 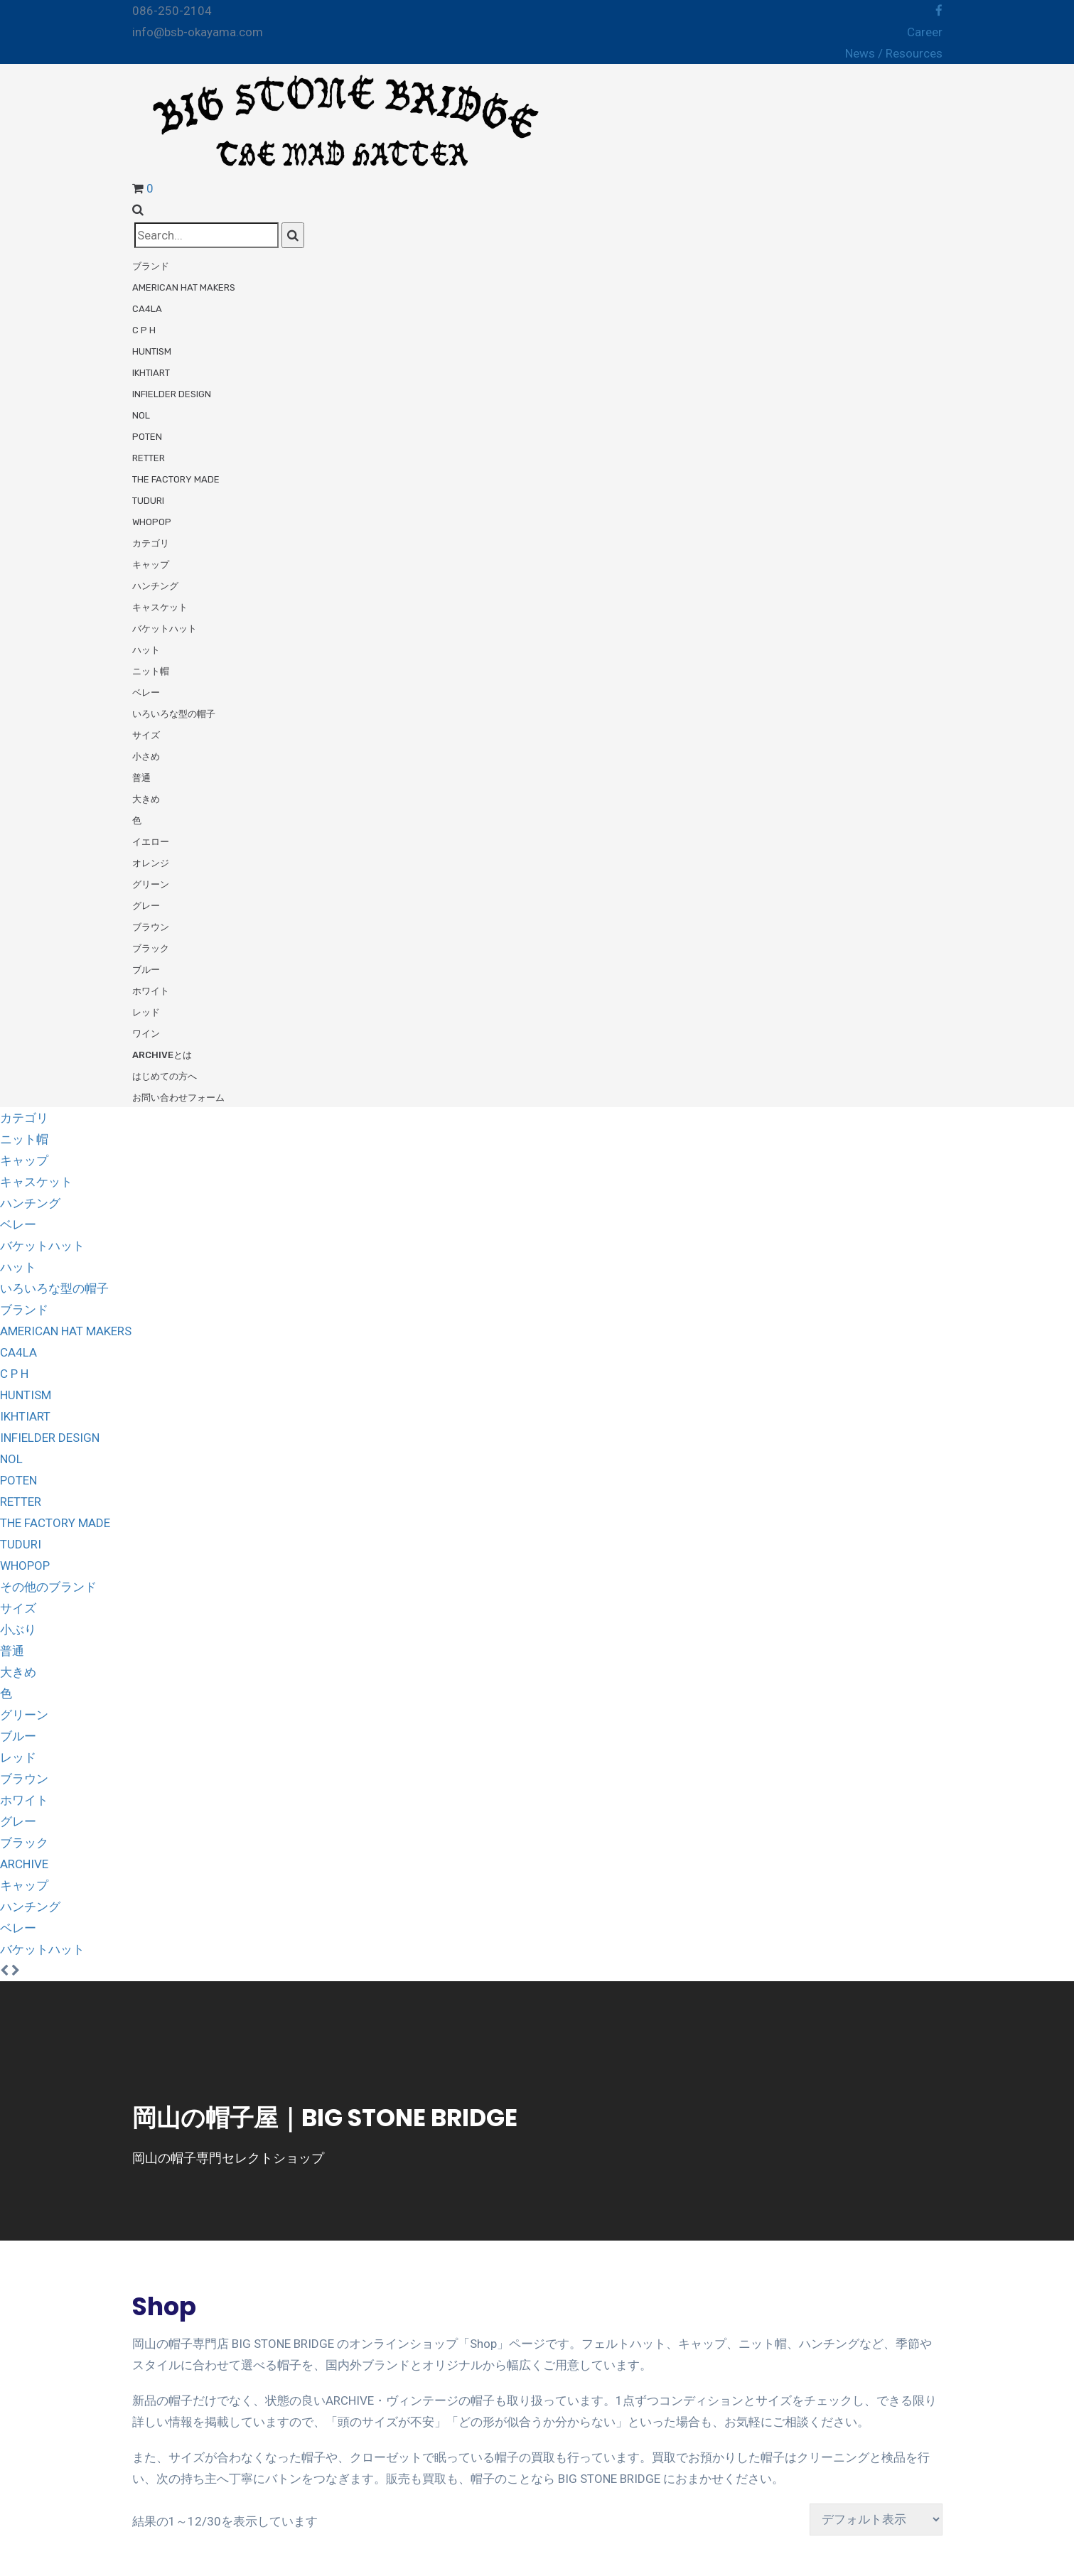 I want to click on tuduri, so click(x=148, y=500).